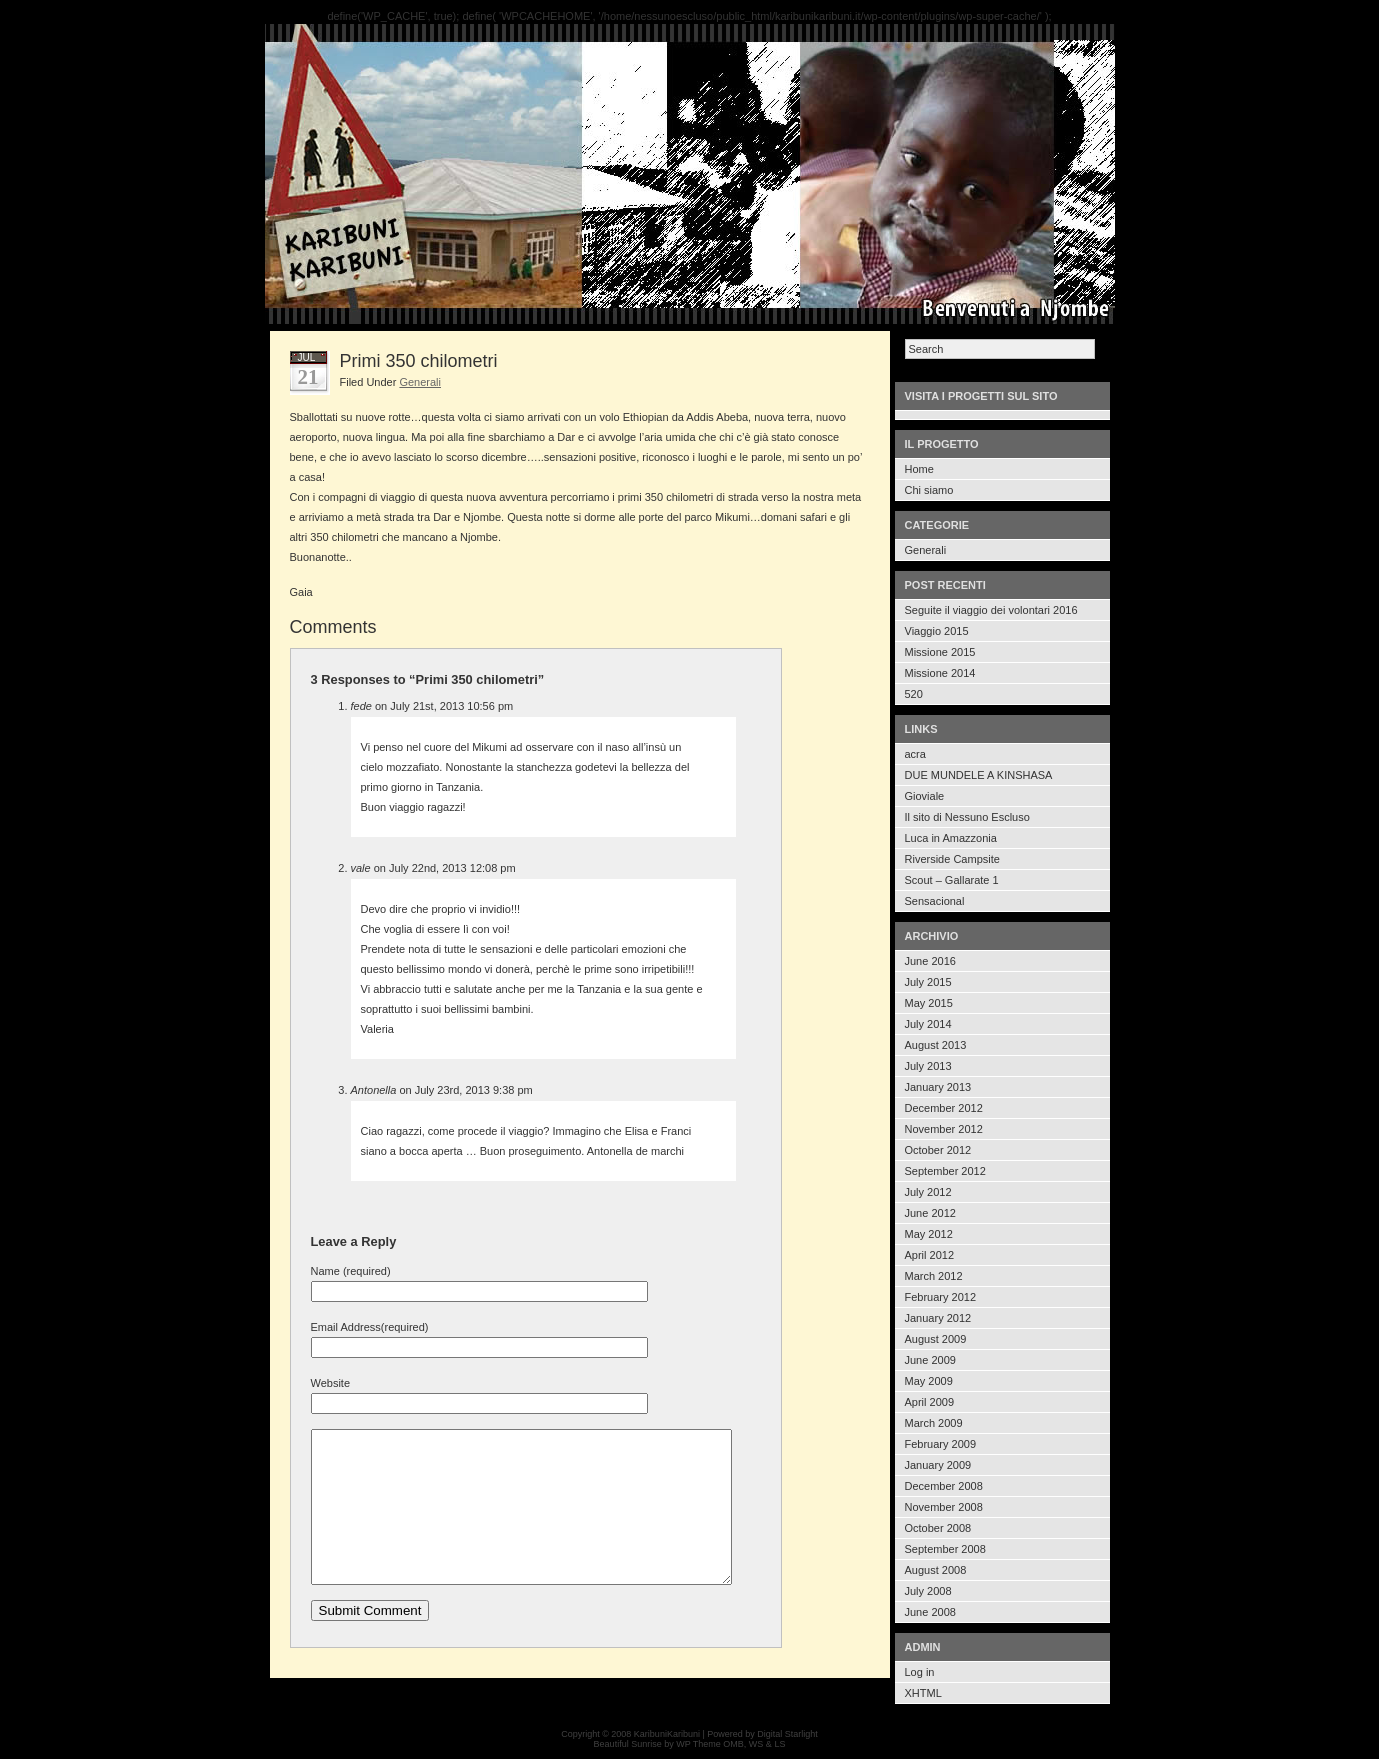  Describe the element at coordinates (952, 859) in the screenshot. I see `Riverside Campsite` at that location.